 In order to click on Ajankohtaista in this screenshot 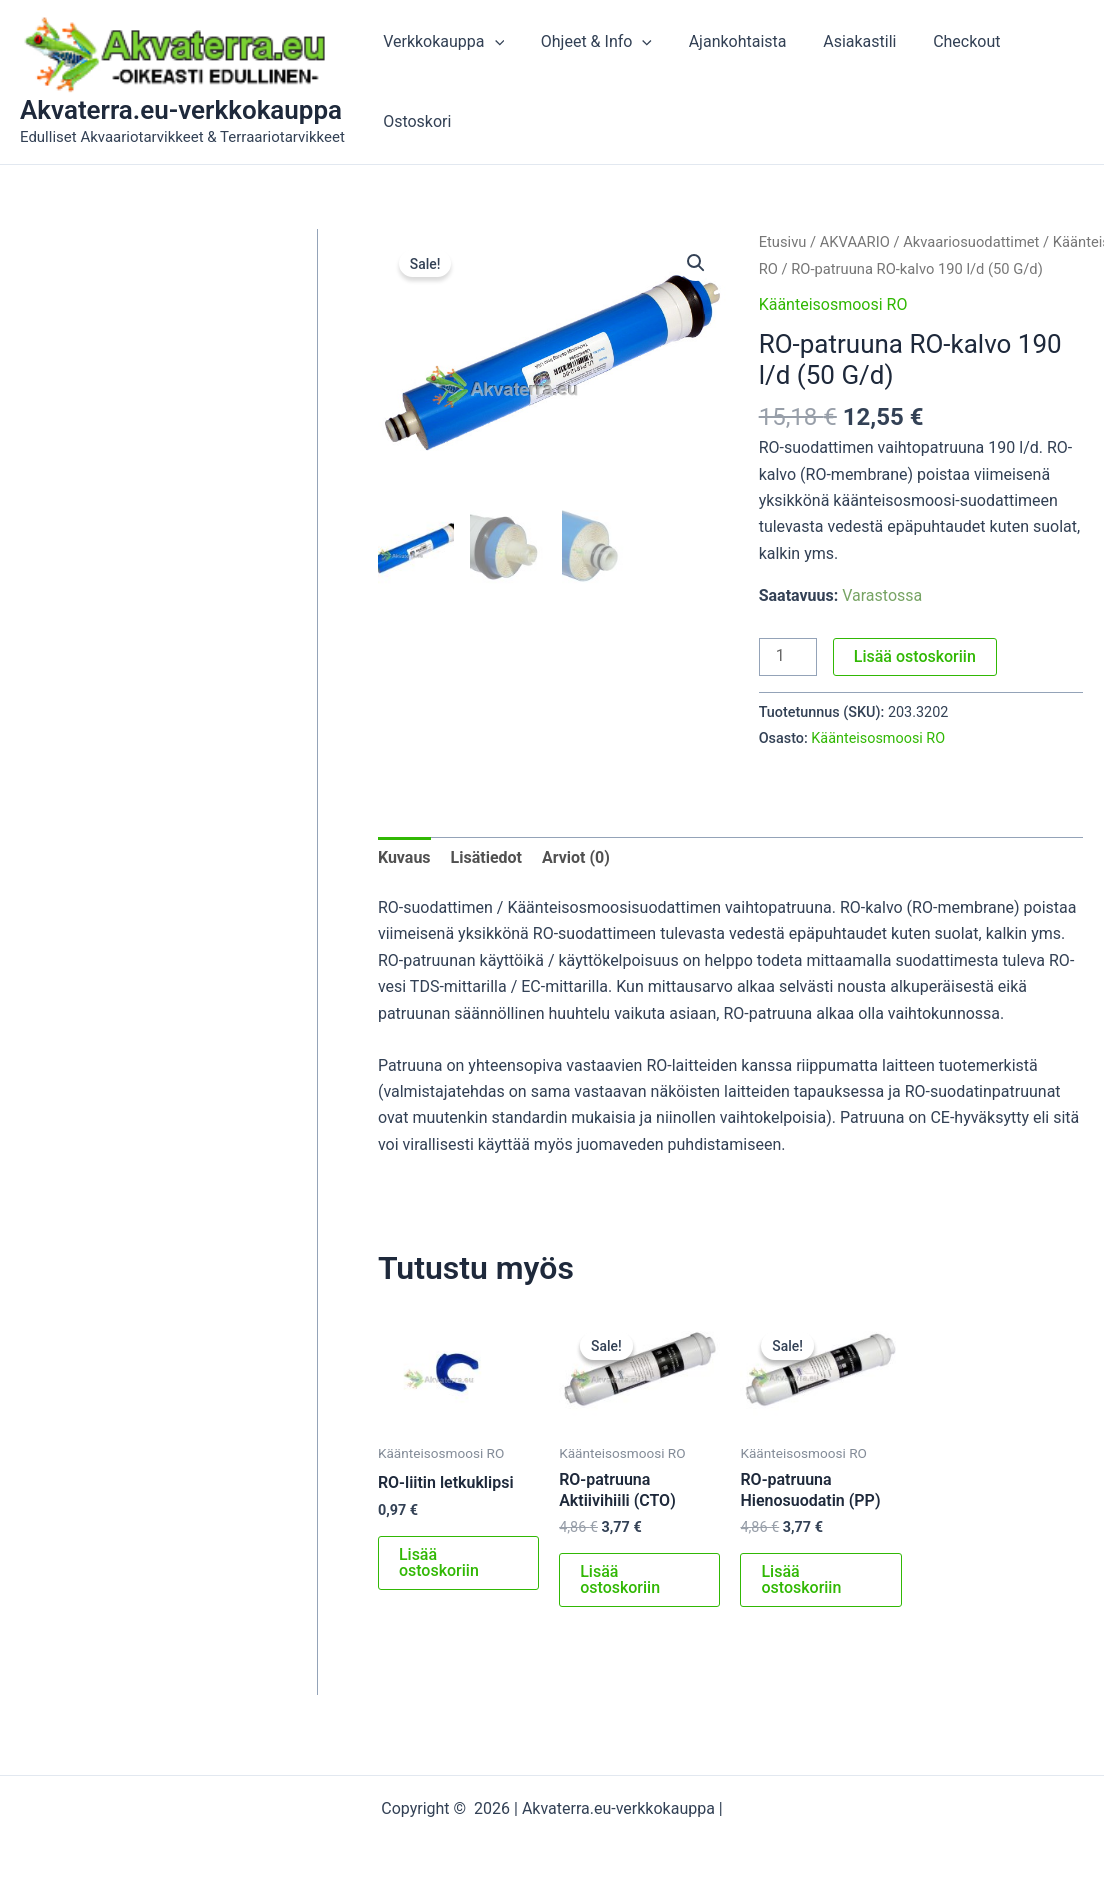, I will do `click(726, 41)`.